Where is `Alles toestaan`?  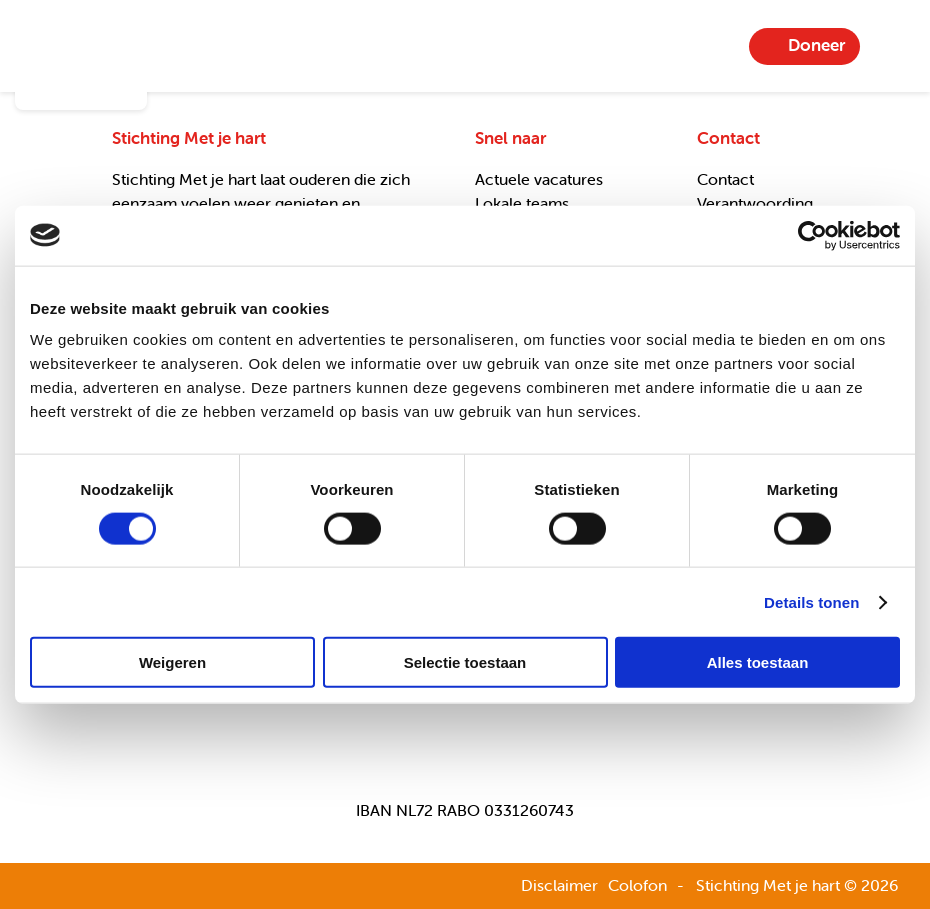 Alles toestaan is located at coordinates (758, 662).